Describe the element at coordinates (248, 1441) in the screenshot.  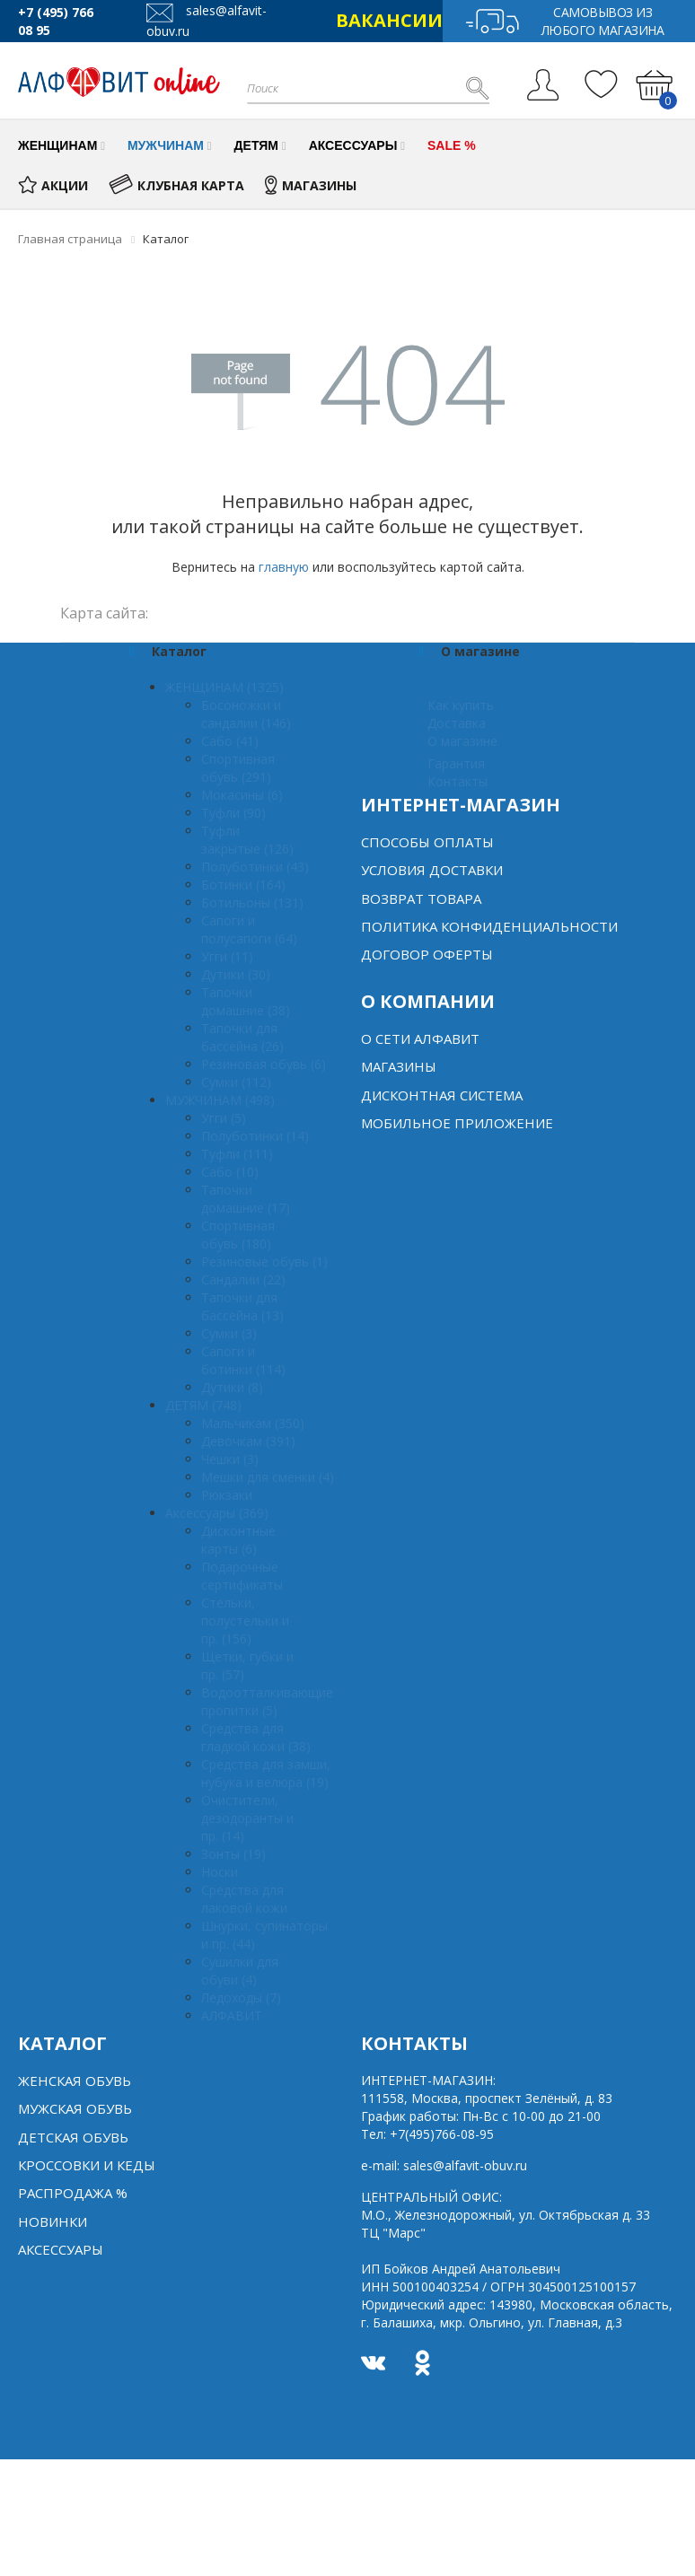
I see `Девочкам (391)` at that location.